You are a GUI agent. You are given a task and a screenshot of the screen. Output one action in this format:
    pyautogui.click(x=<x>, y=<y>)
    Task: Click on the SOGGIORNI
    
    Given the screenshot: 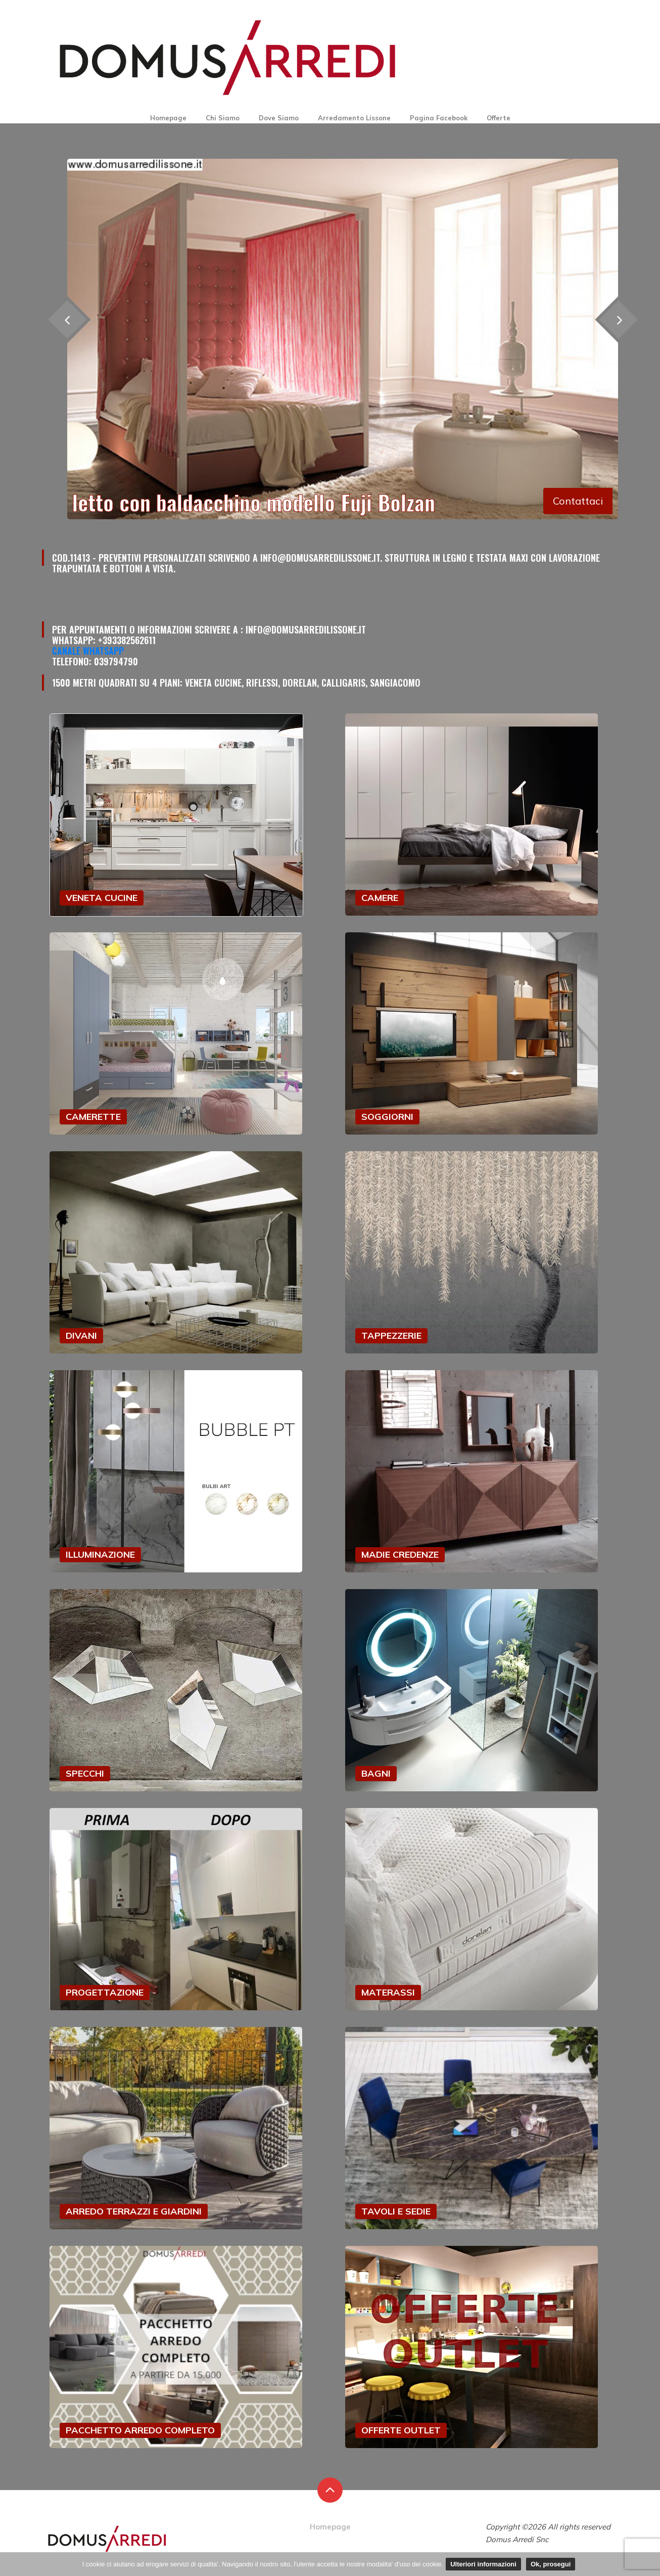 What is the action you would take?
    pyautogui.click(x=387, y=1116)
    